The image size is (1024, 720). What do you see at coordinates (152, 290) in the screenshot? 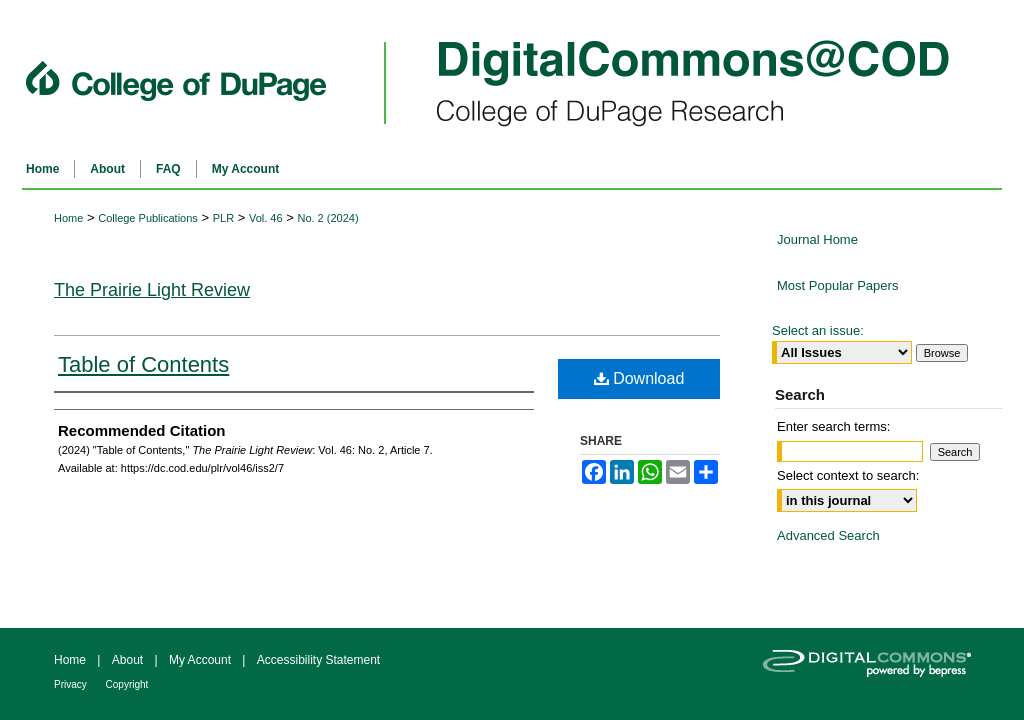
I see `The Prairie Light Review` at bounding box center [152, 290].